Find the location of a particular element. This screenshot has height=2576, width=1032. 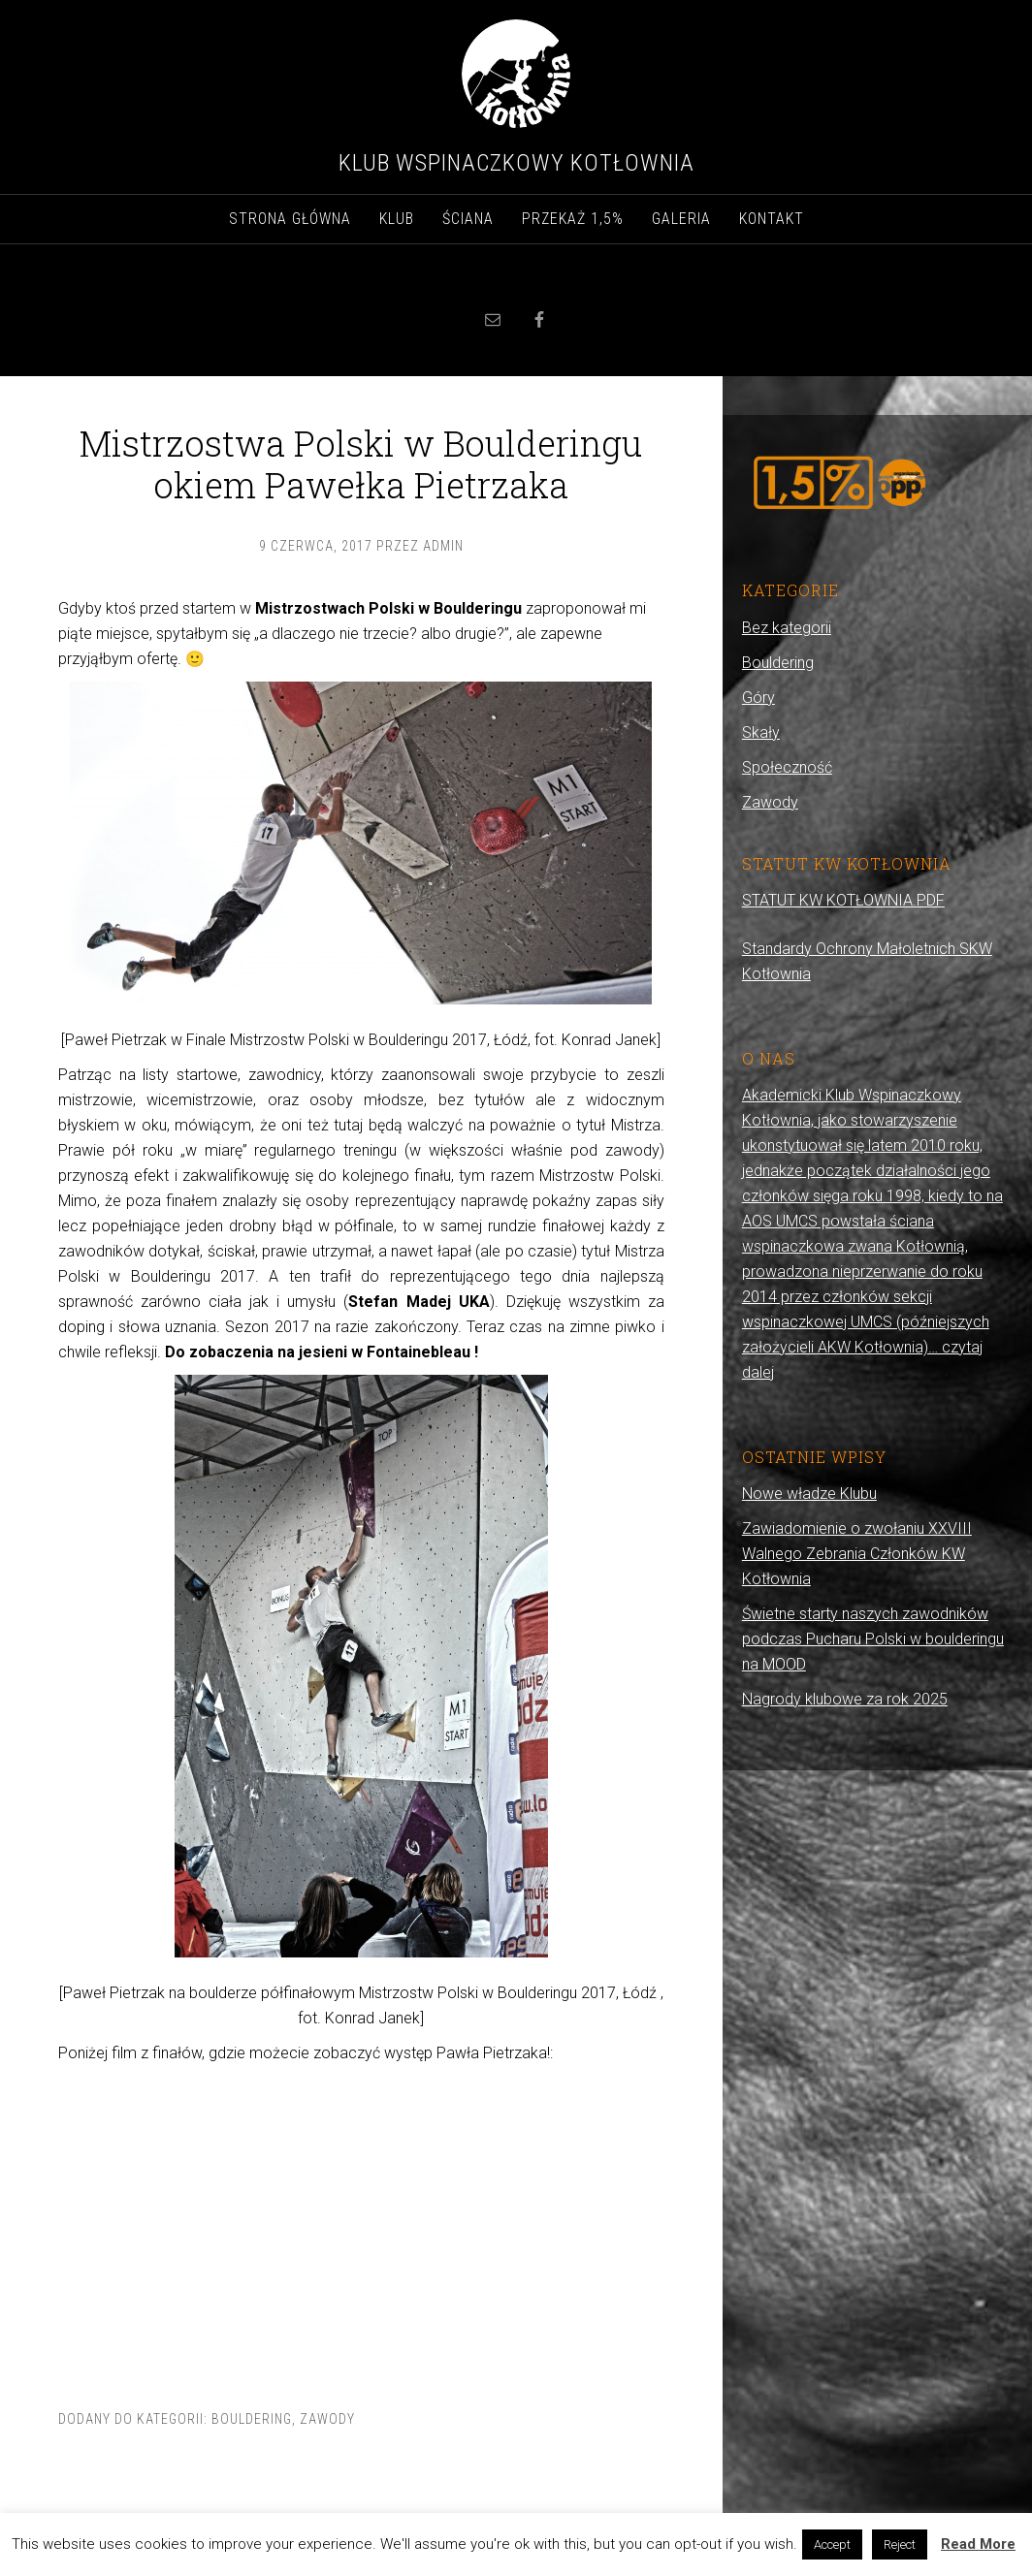

Bouldering is located at coordinates (251, 2419).